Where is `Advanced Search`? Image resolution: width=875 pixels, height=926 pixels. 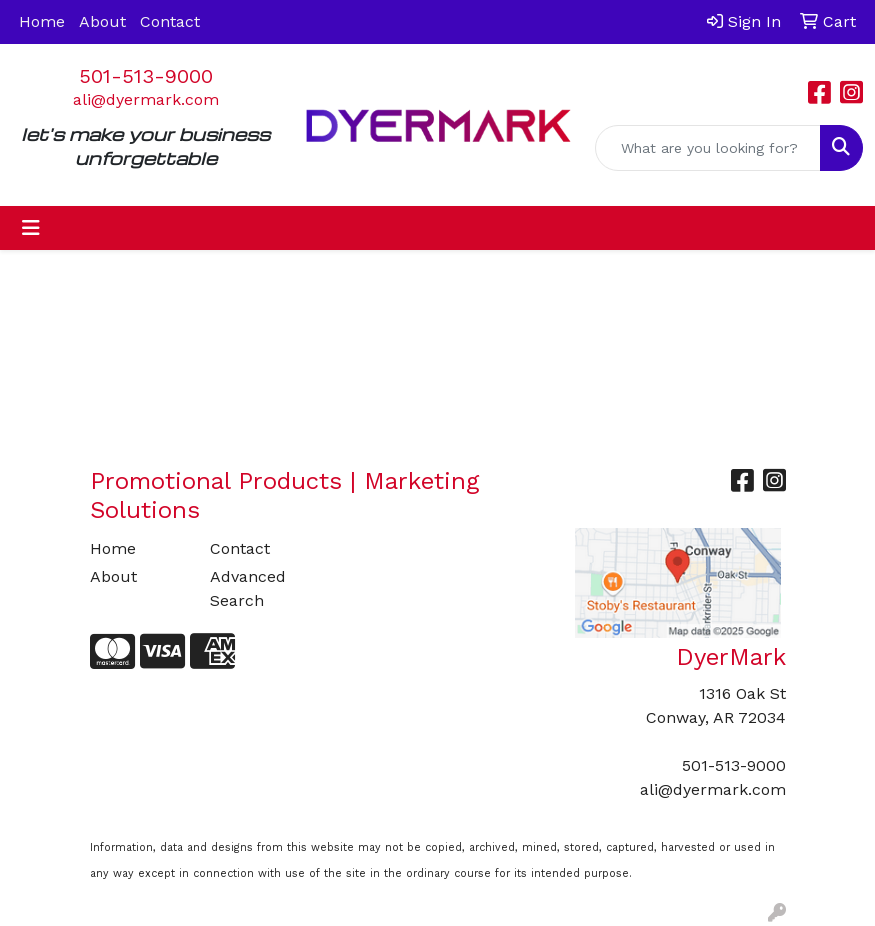 Advanced Search is located at coordinates (248, 588).